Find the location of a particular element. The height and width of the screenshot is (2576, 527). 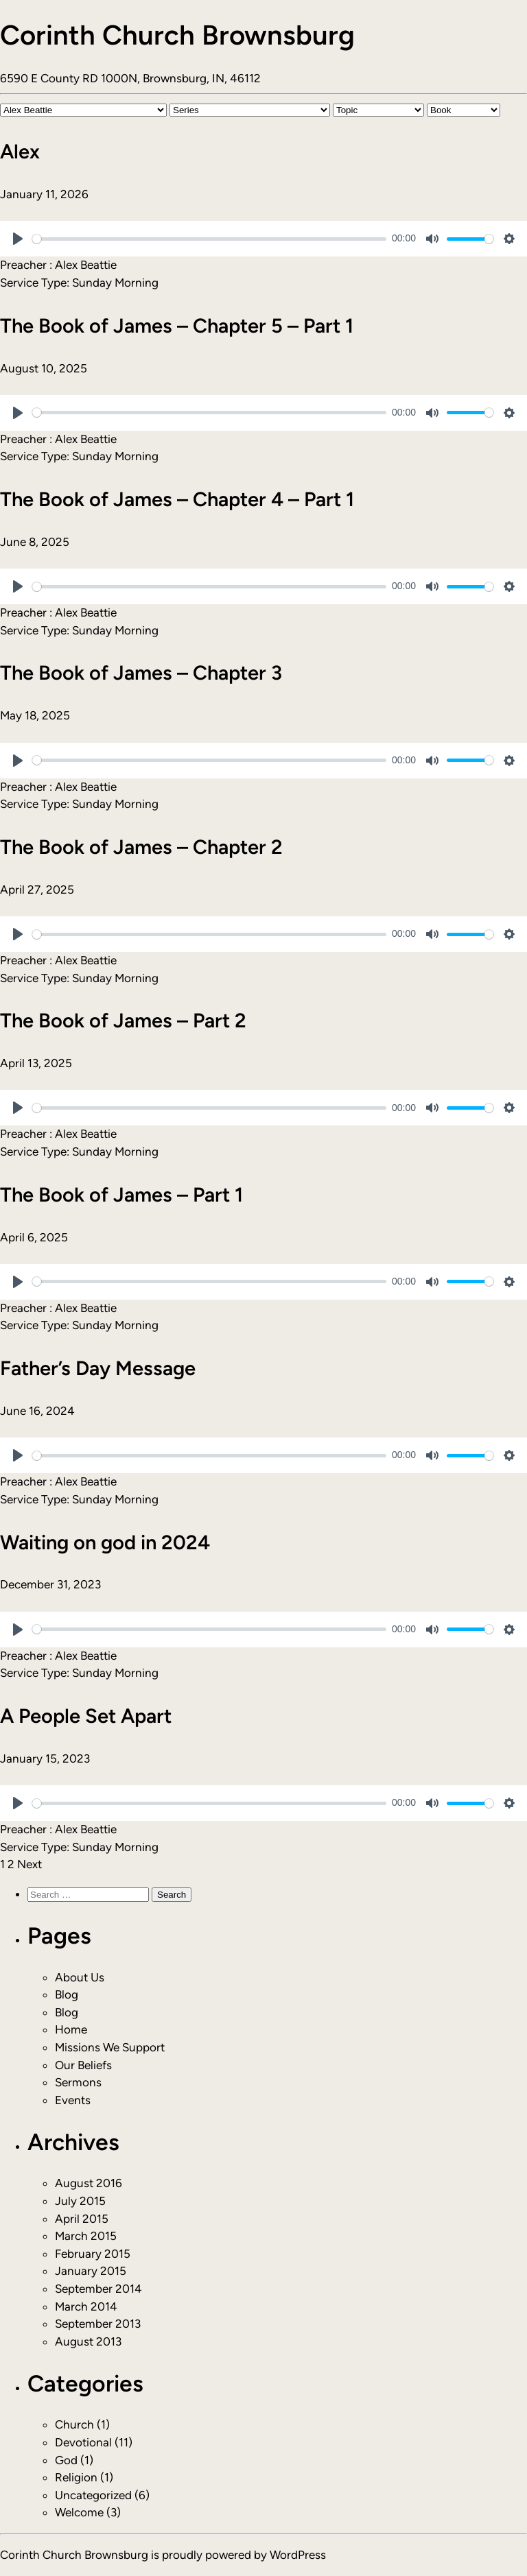

Welcome is located at coordinates (79, 2512).